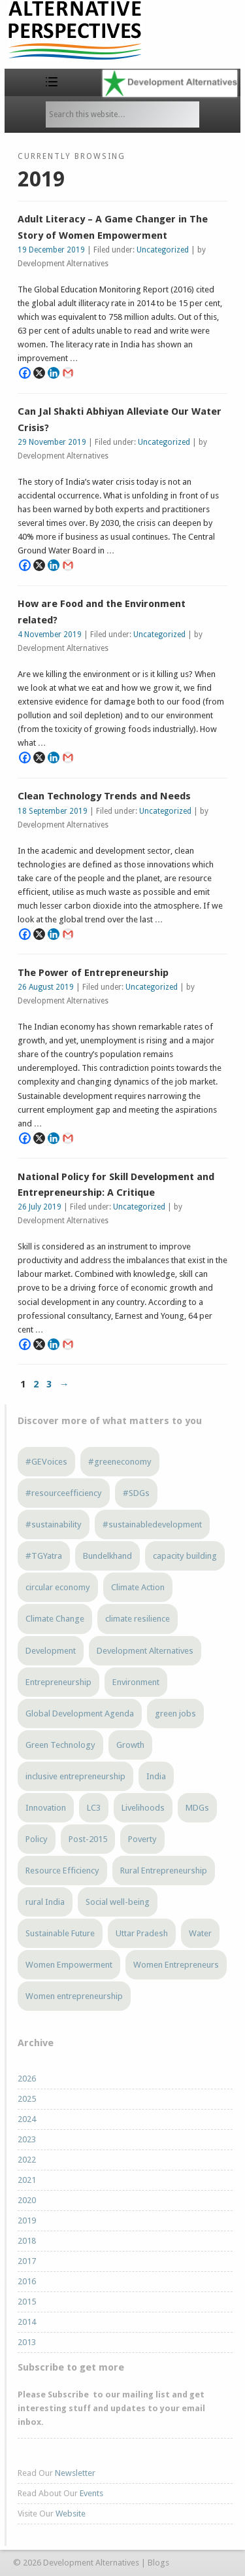 The width and height of the screenshot is (245, 2576). I want to click on Livelihoods [Livelihoods (5 items)], so click(143, 1808).